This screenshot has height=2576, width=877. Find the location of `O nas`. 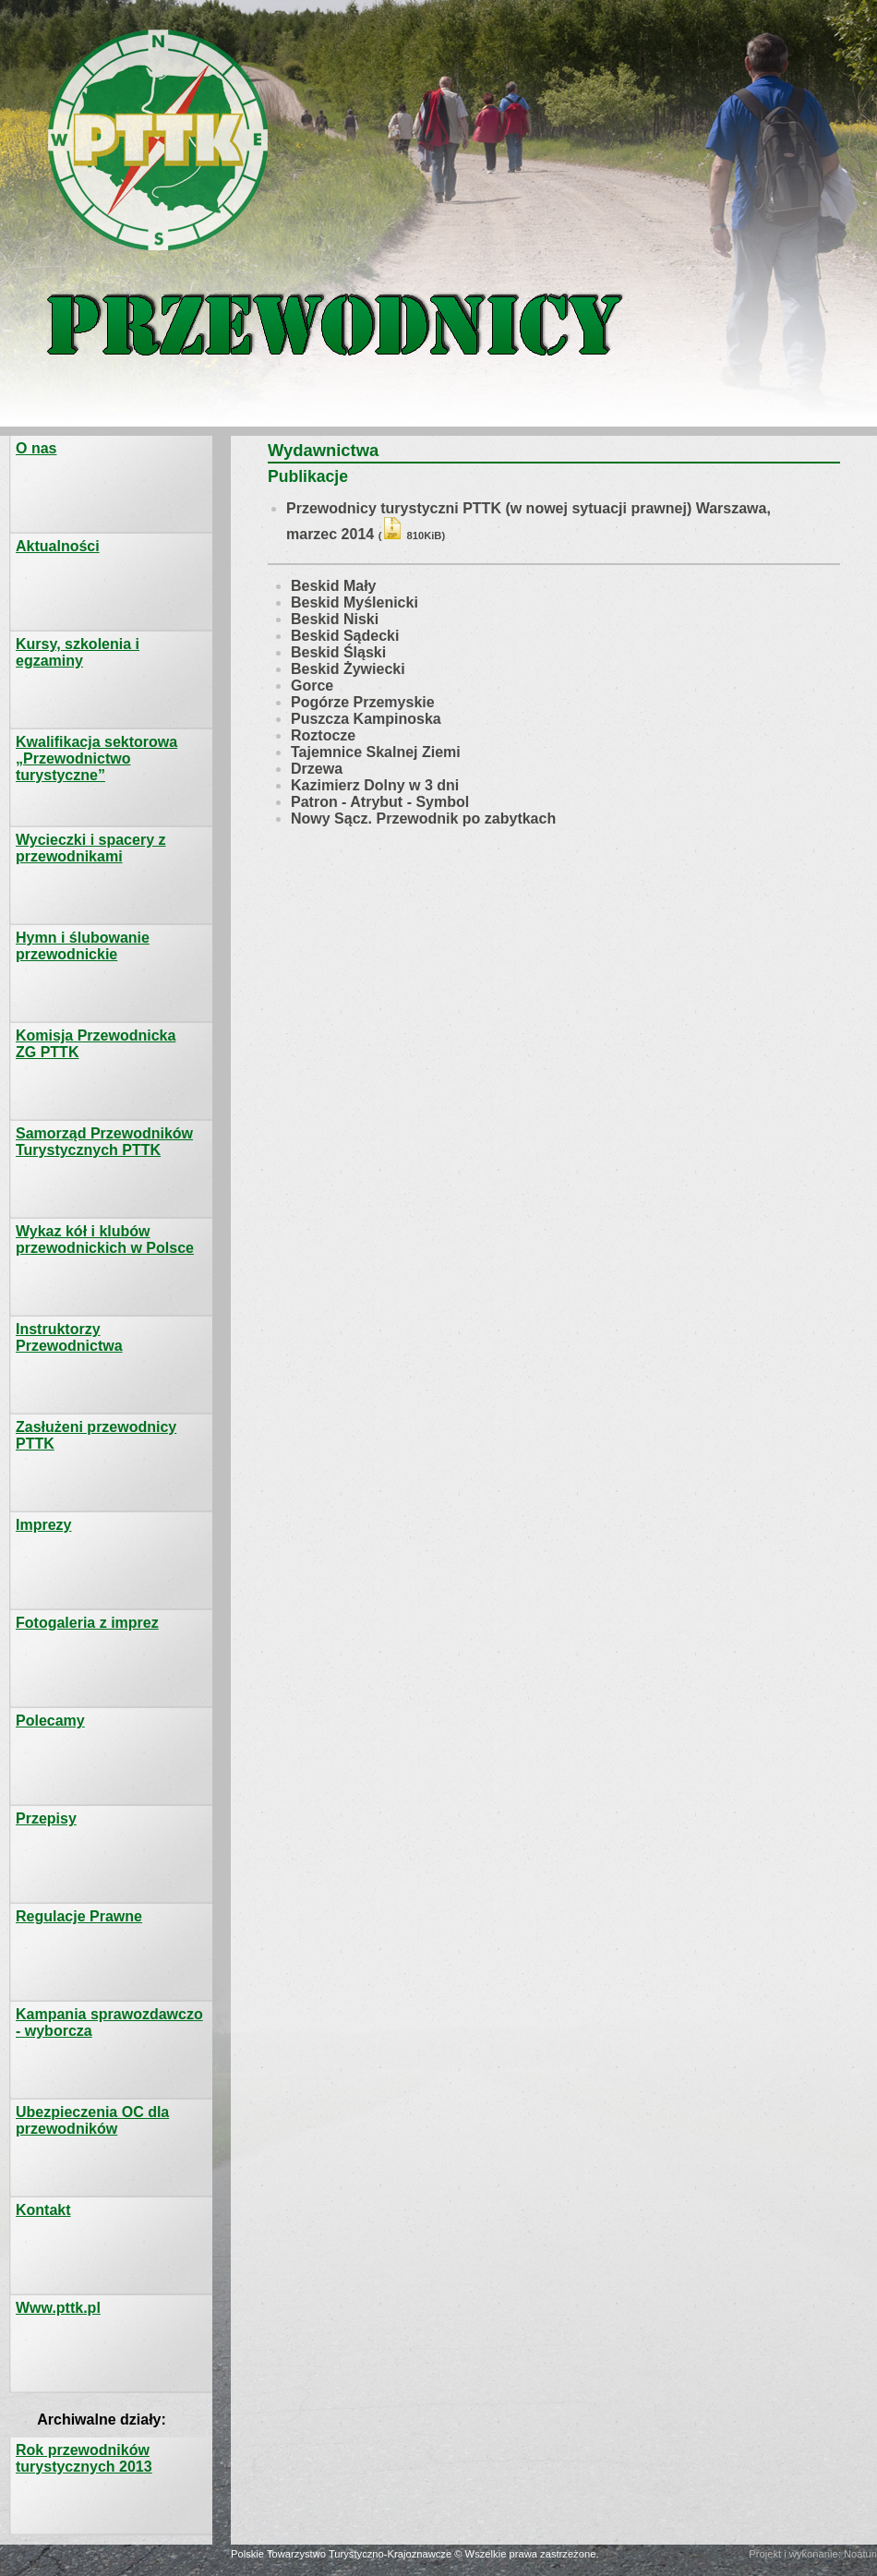

O nas is located at coordinates (36, 448).